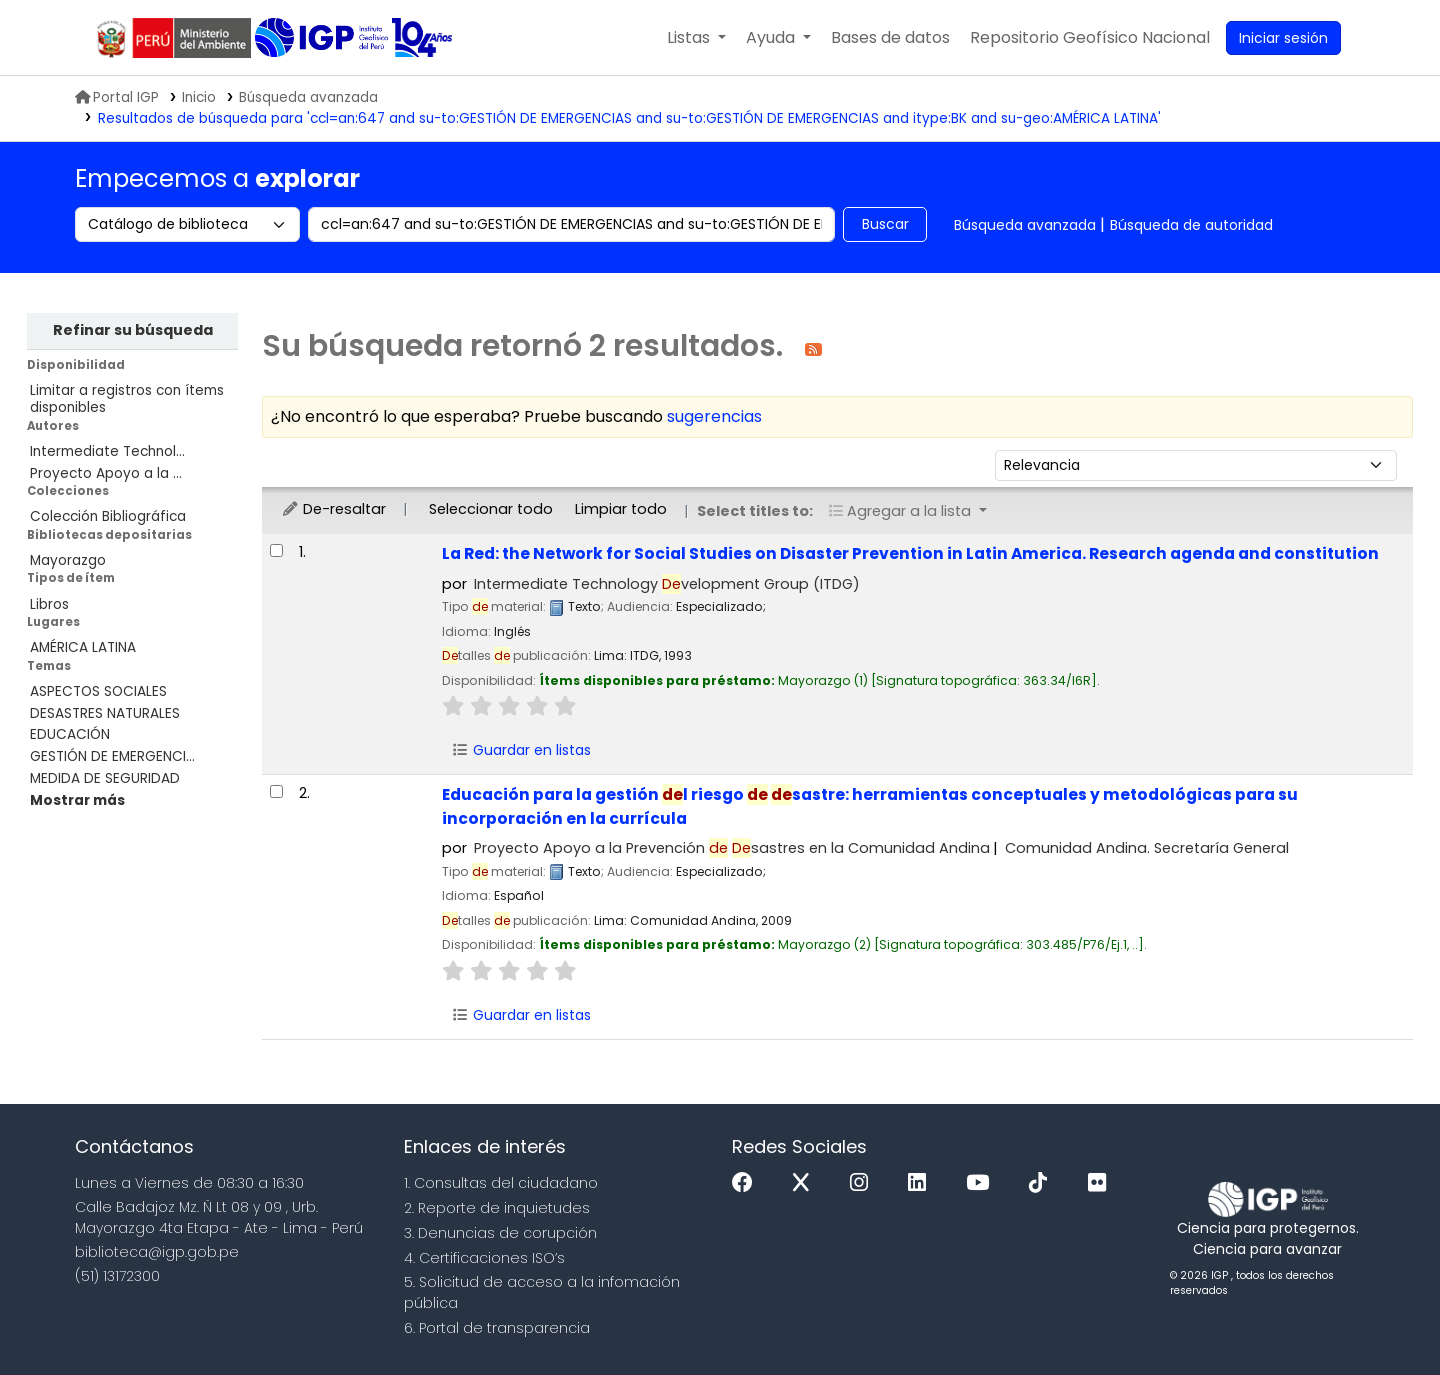  Describe the element at coordinates (107, 451) in the screenshot. I see `Intermediate Technol...` at that location.